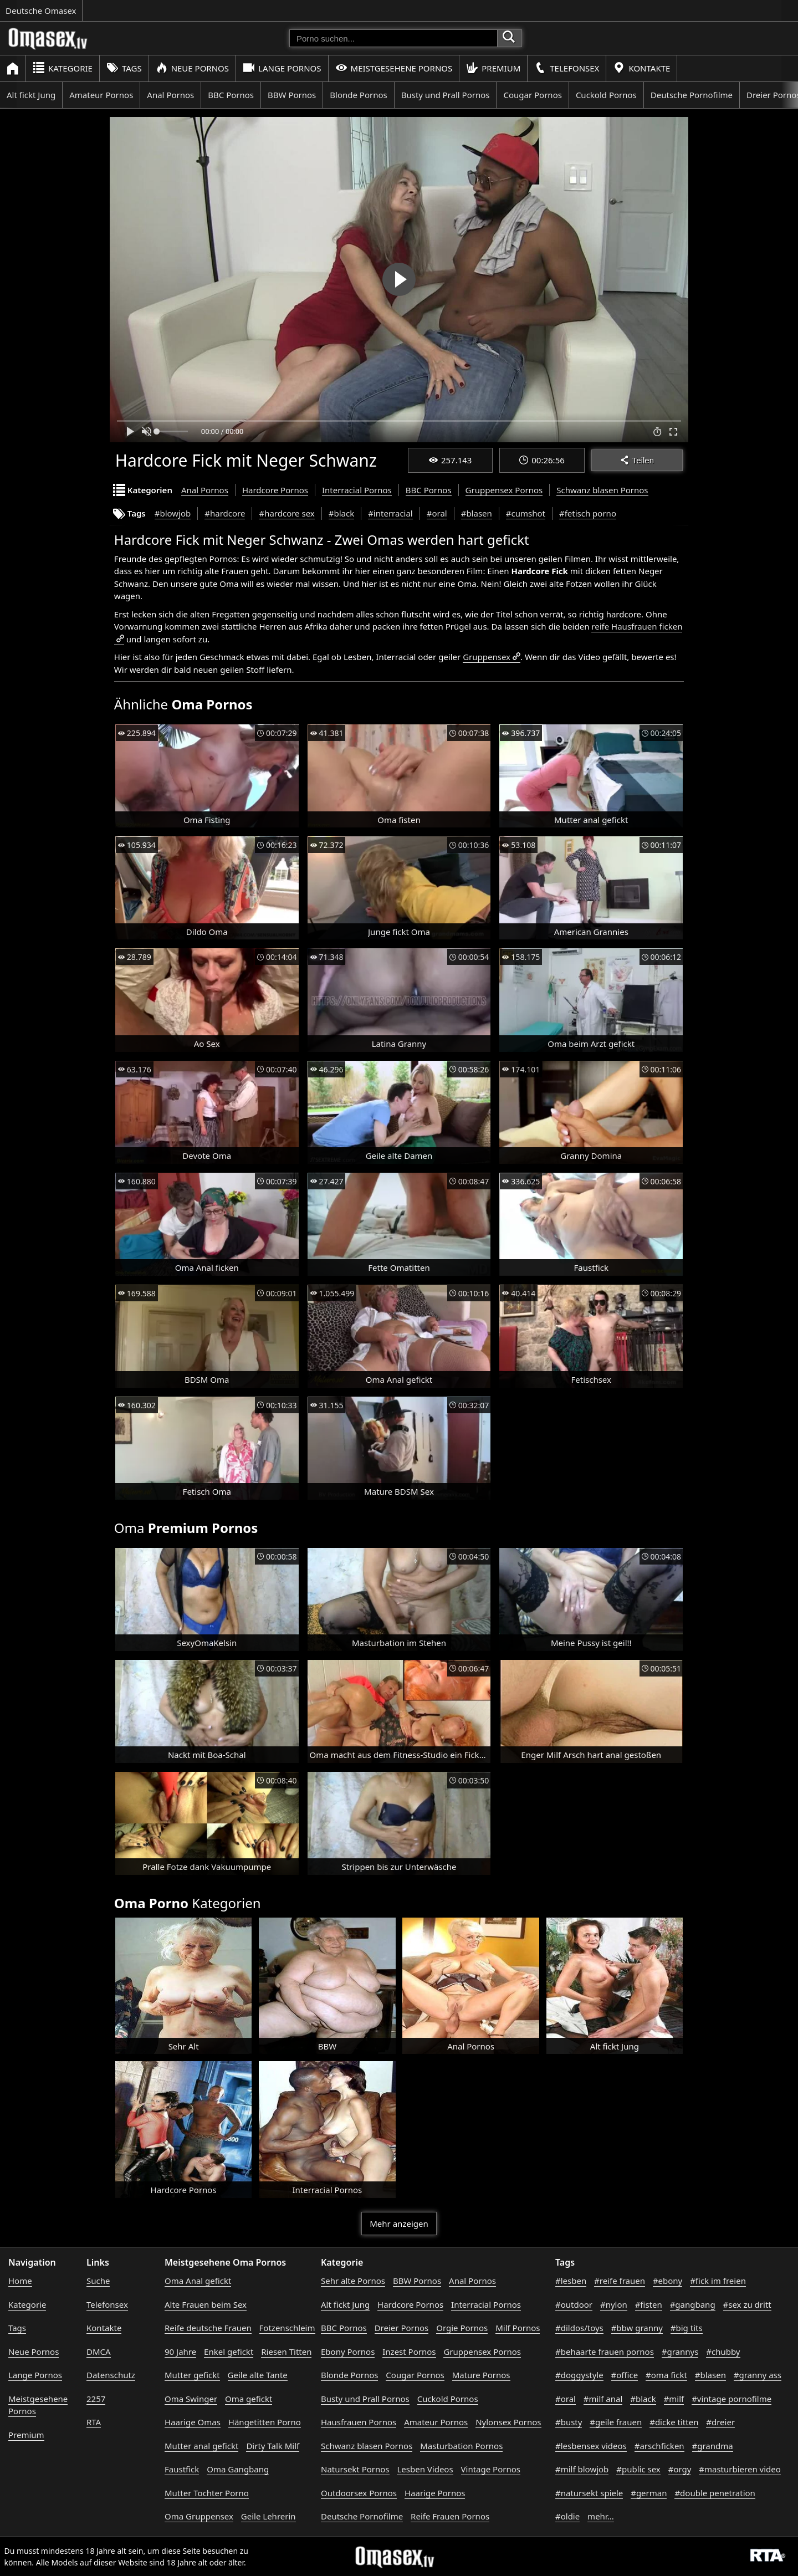 This screenshot has width=798, height=2576. What do you see at coordinates (673, 2421) in the screenshot?
I see `#dicke titten` at bounding box center [673, 2421].